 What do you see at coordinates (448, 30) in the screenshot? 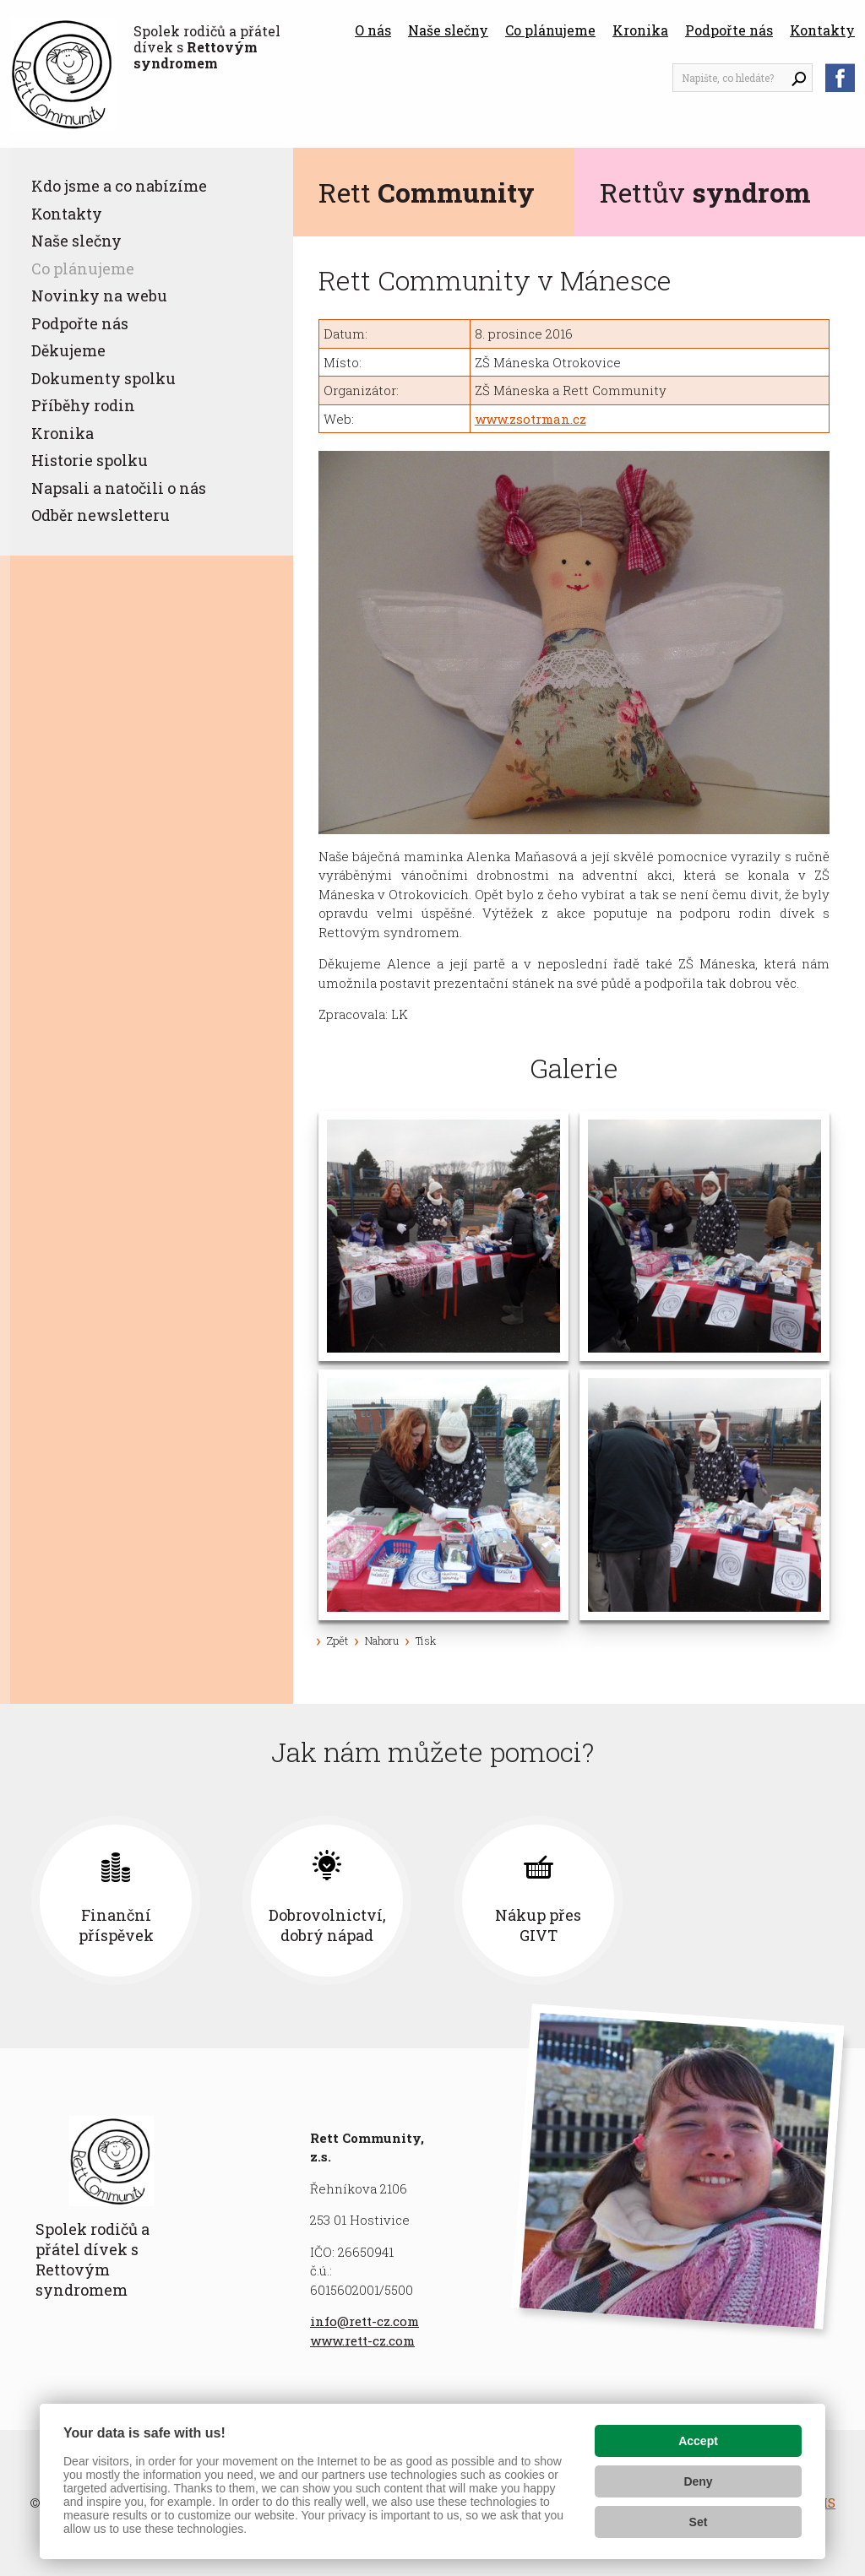
I see `Naše slečny` at bounding box center [448, 30].